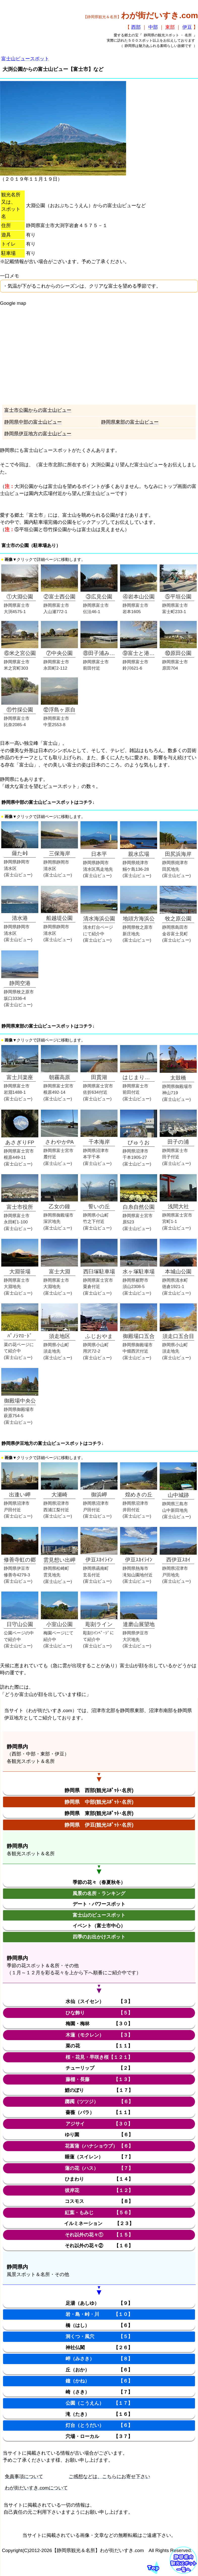 This screenshot has width=198, height=2576. Describe the element at coordinates (99, 2369) in the screenshot. I see `丘（おか） 【６】` at that location.